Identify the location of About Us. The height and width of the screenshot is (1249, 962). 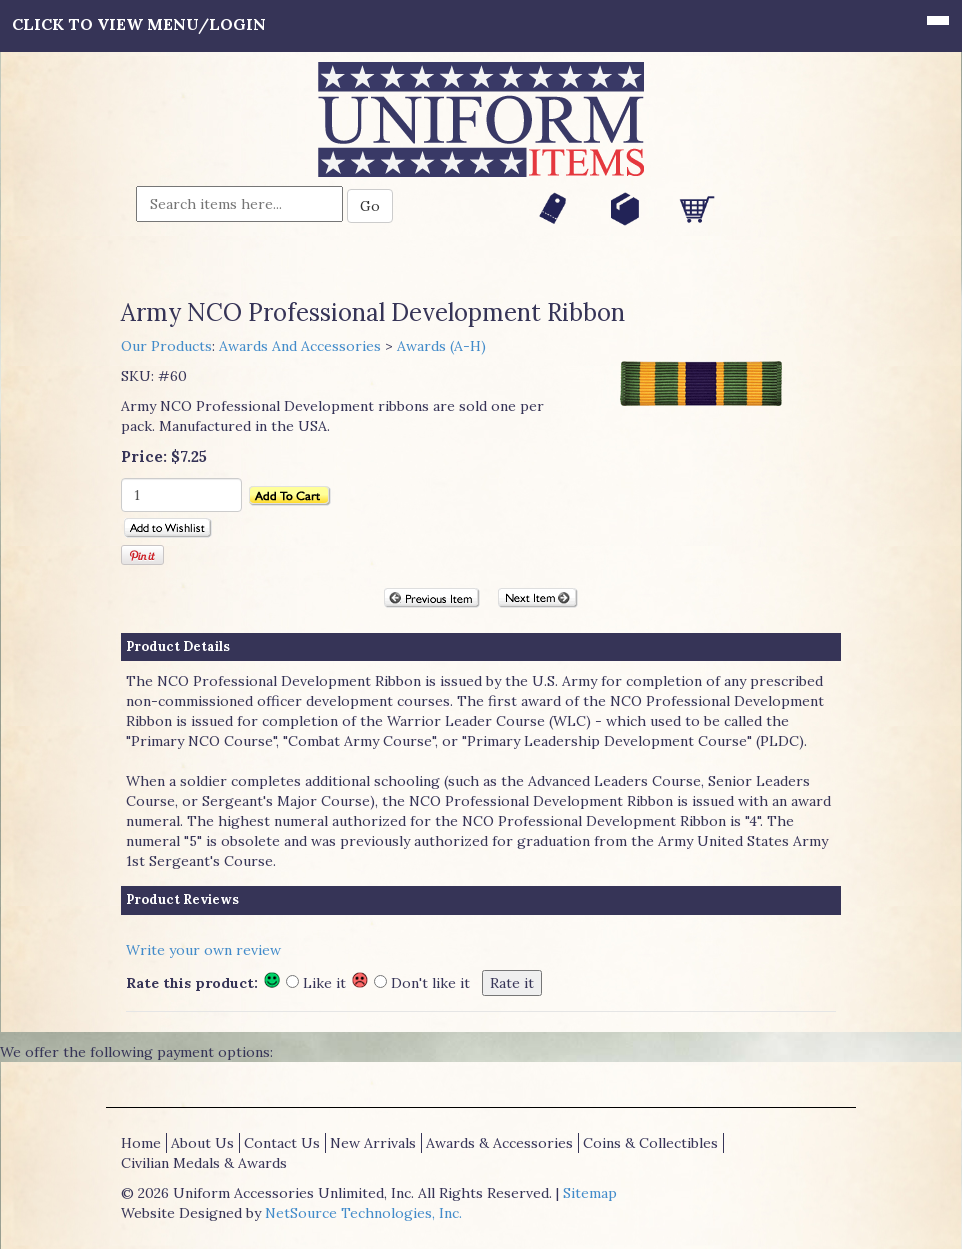
(202, 1143).